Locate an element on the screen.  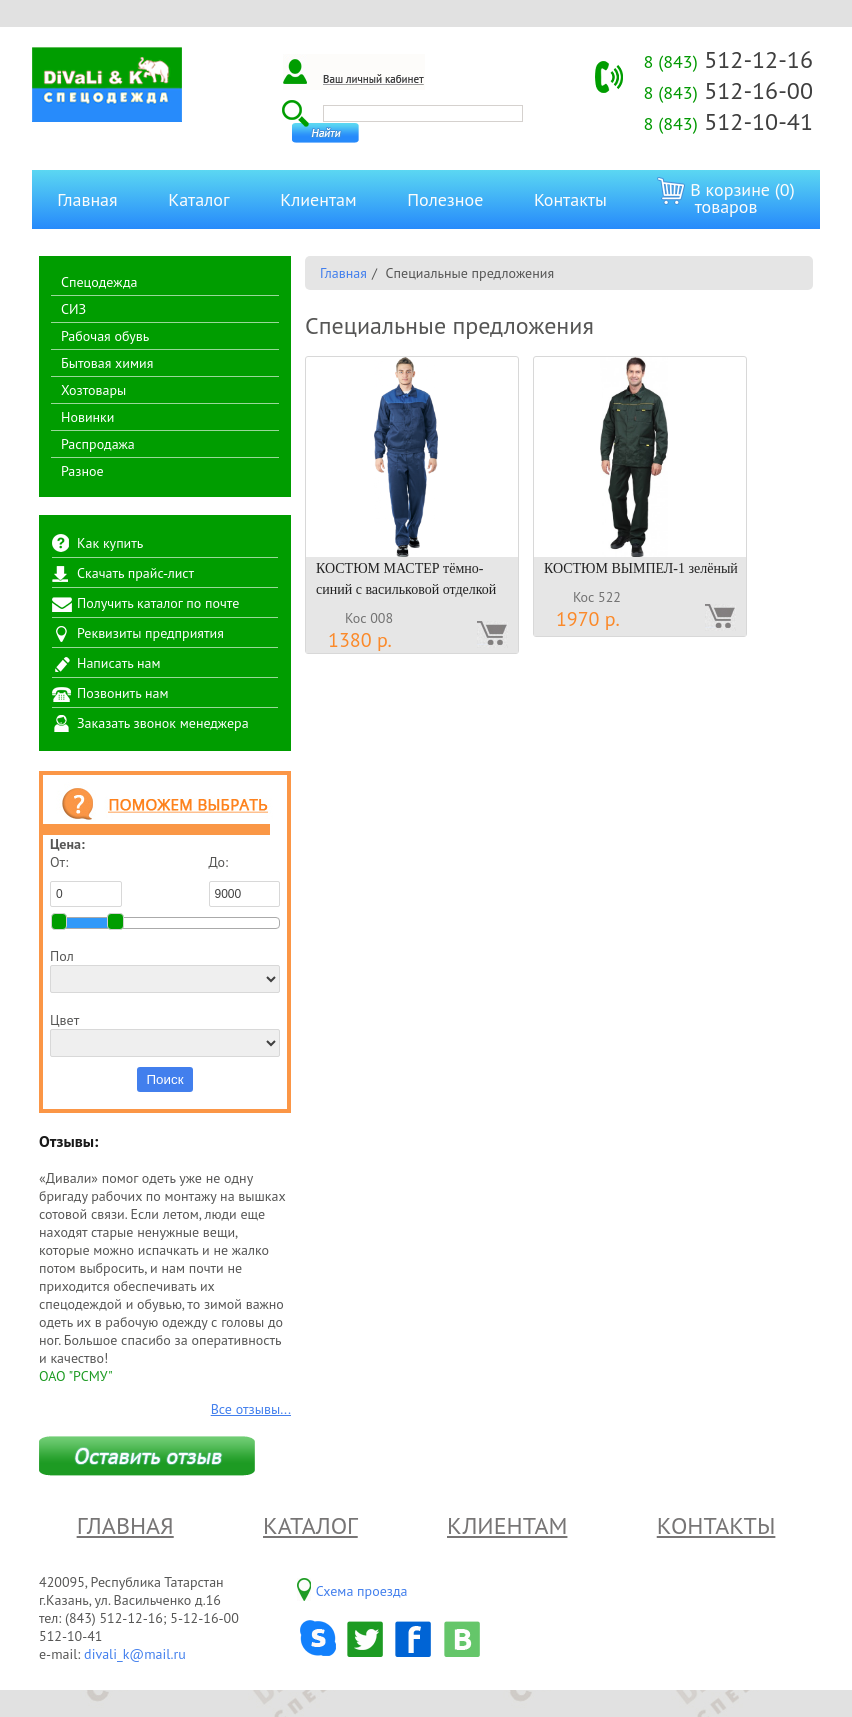
Реквизиты предприятия is located at coordinates (150, 633).